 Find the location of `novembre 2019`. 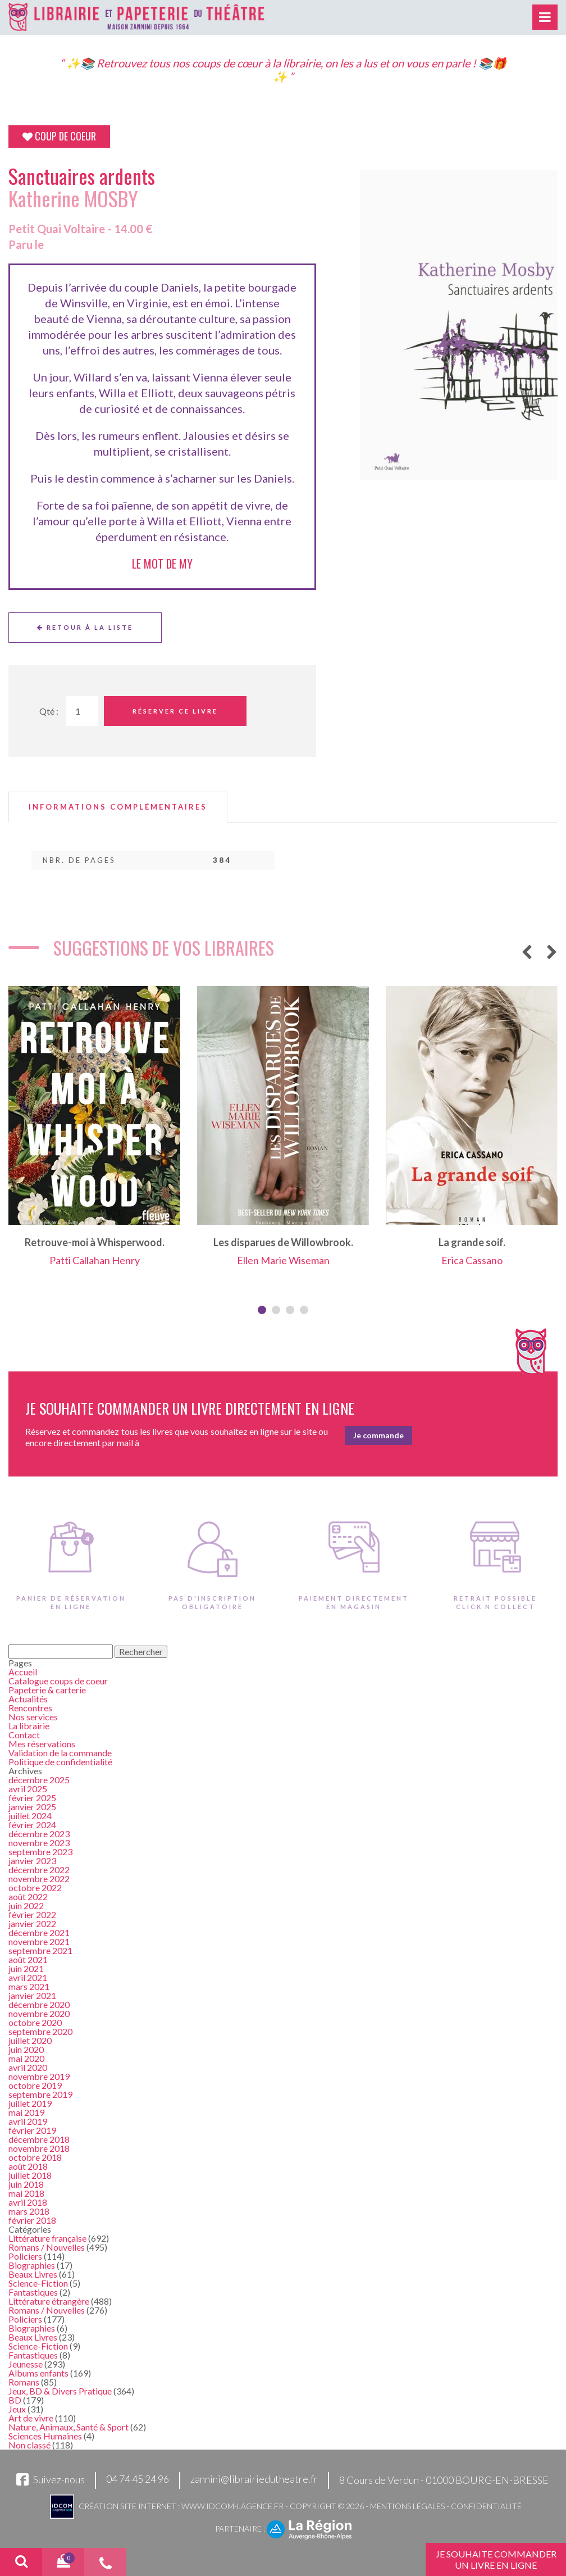

novembre 2019 is located at coordinates (39, 2076).